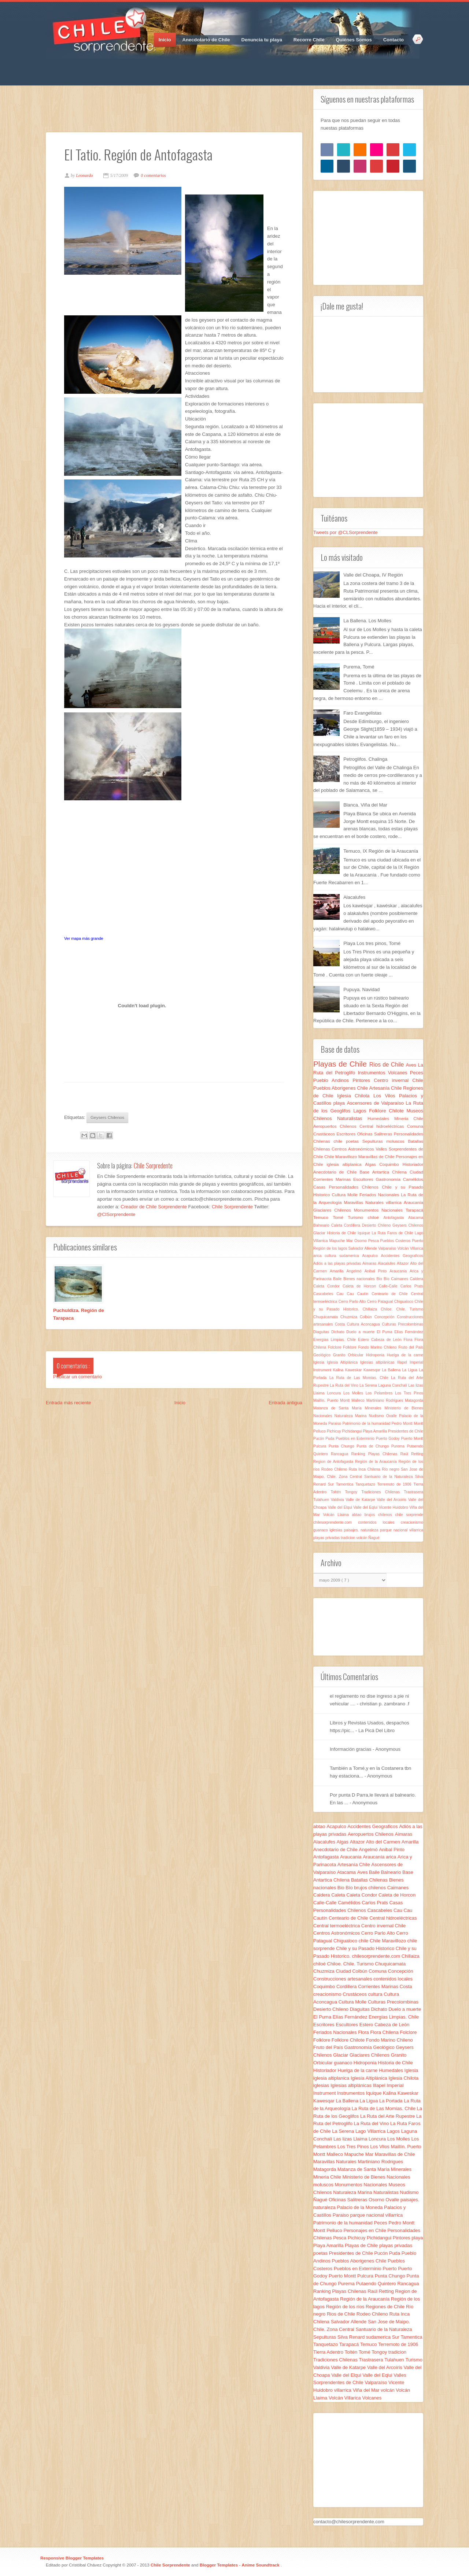 Image resolution: width=469 pixels, height=2576 pixels. I want to click on Volcanes, so click(399, 1072).